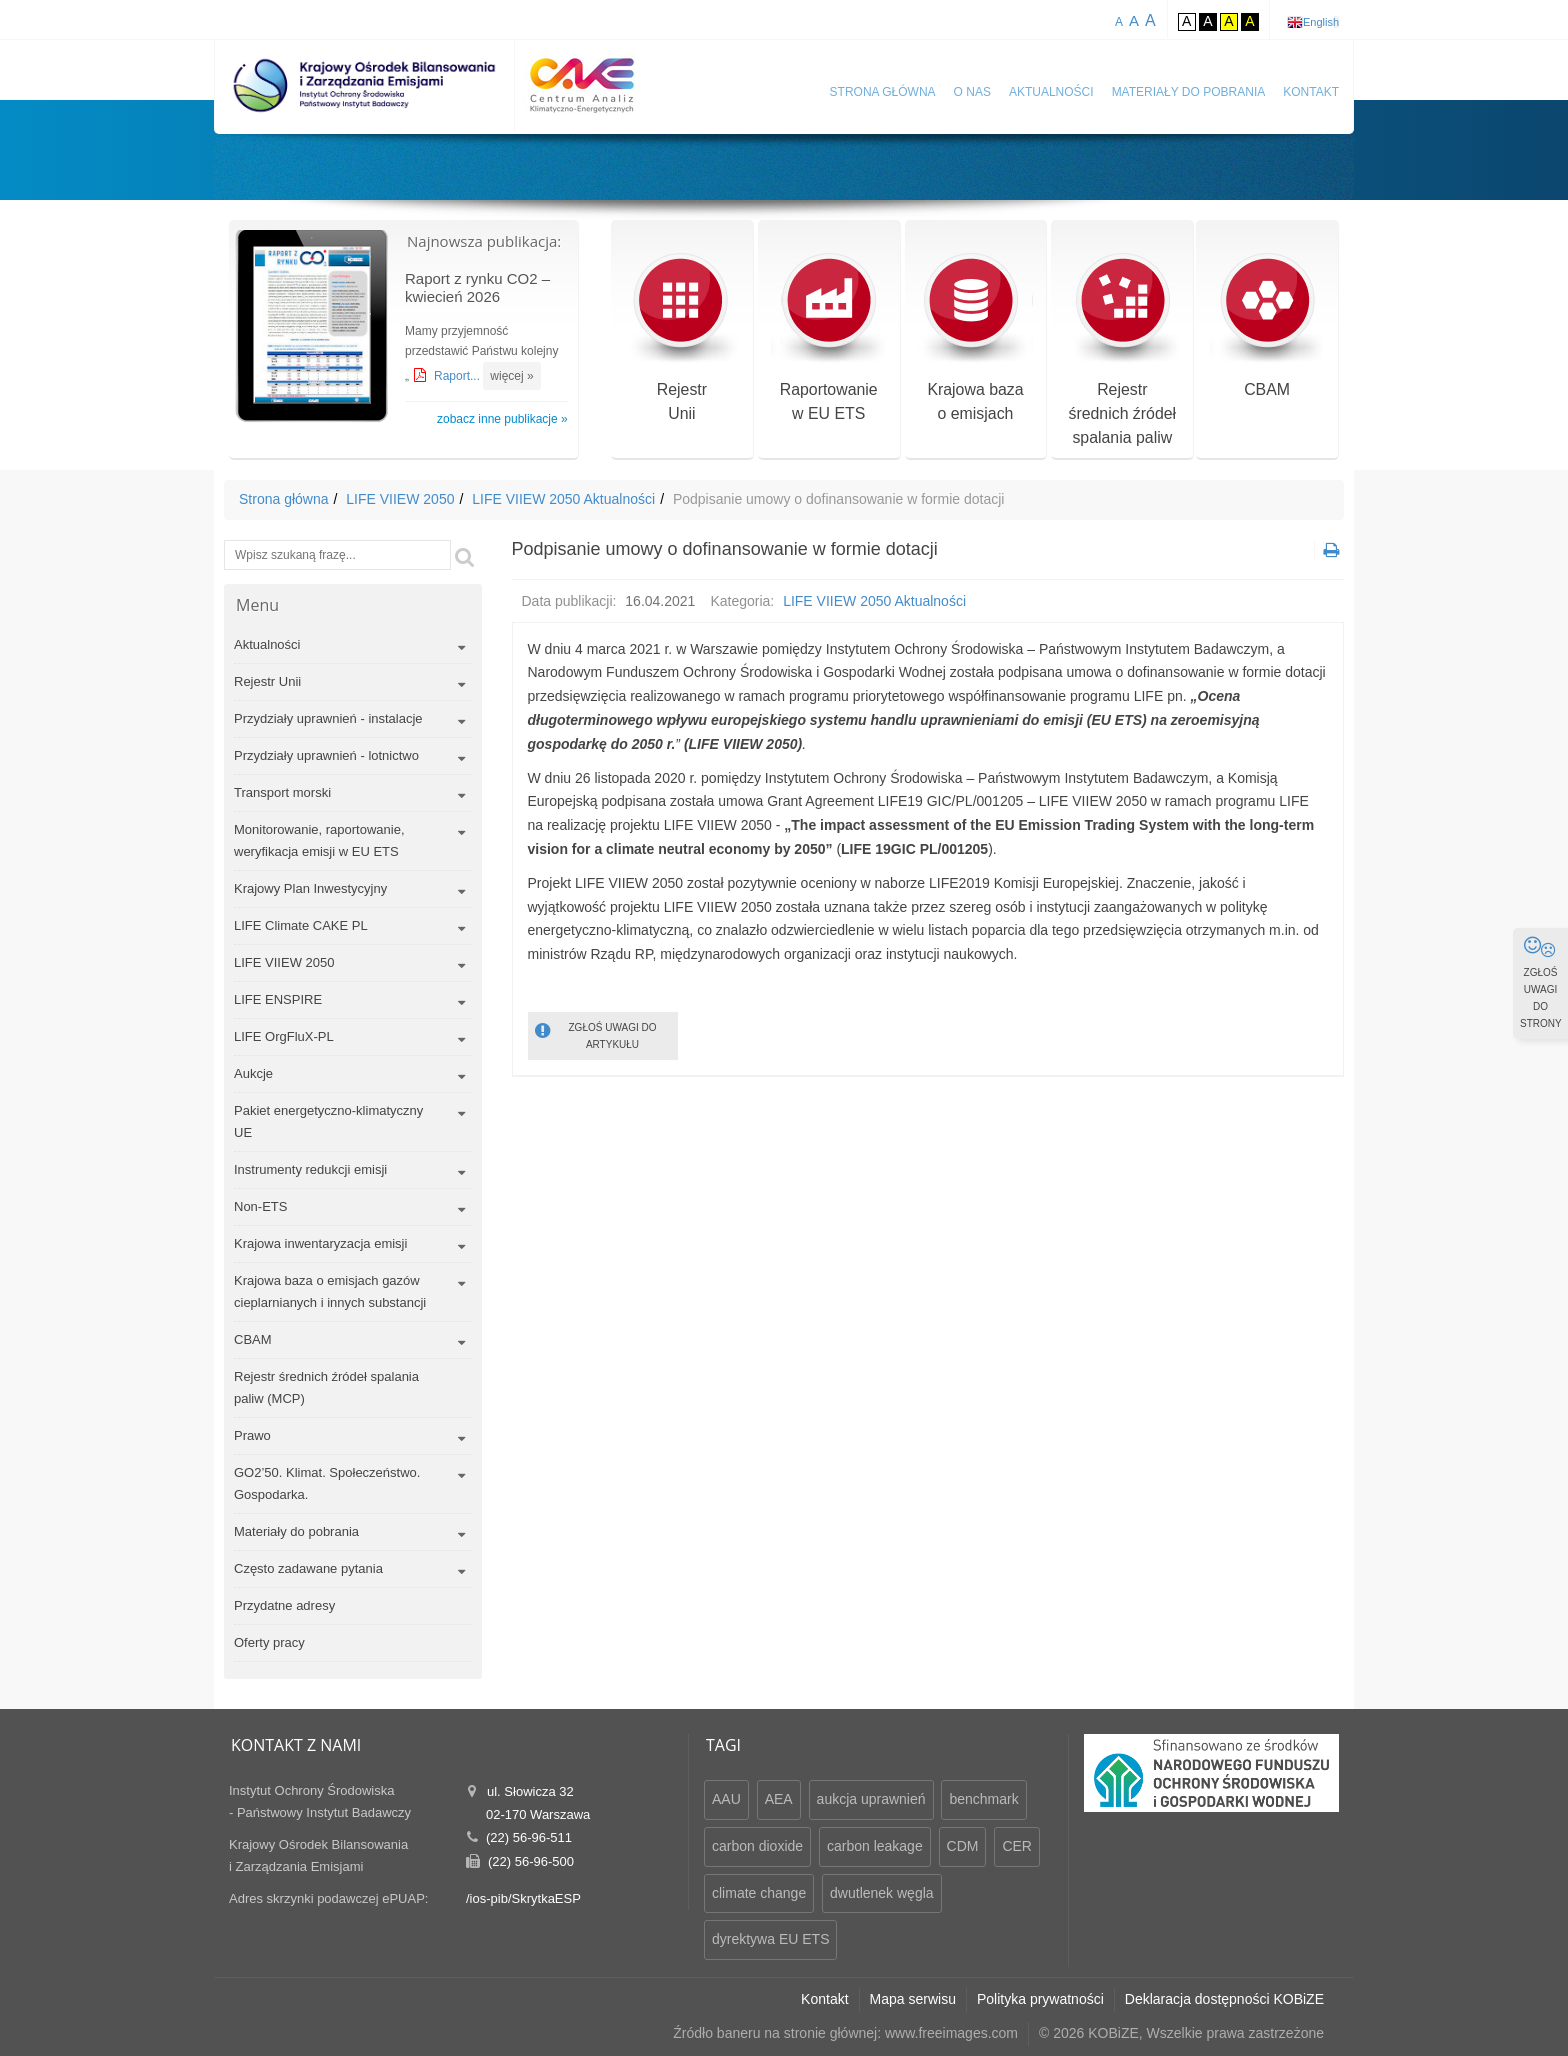  Describe the element at coordinates (1224, 1999) in the screenshot. I see `Deklaracja dostępności KOBiZE` at that location.